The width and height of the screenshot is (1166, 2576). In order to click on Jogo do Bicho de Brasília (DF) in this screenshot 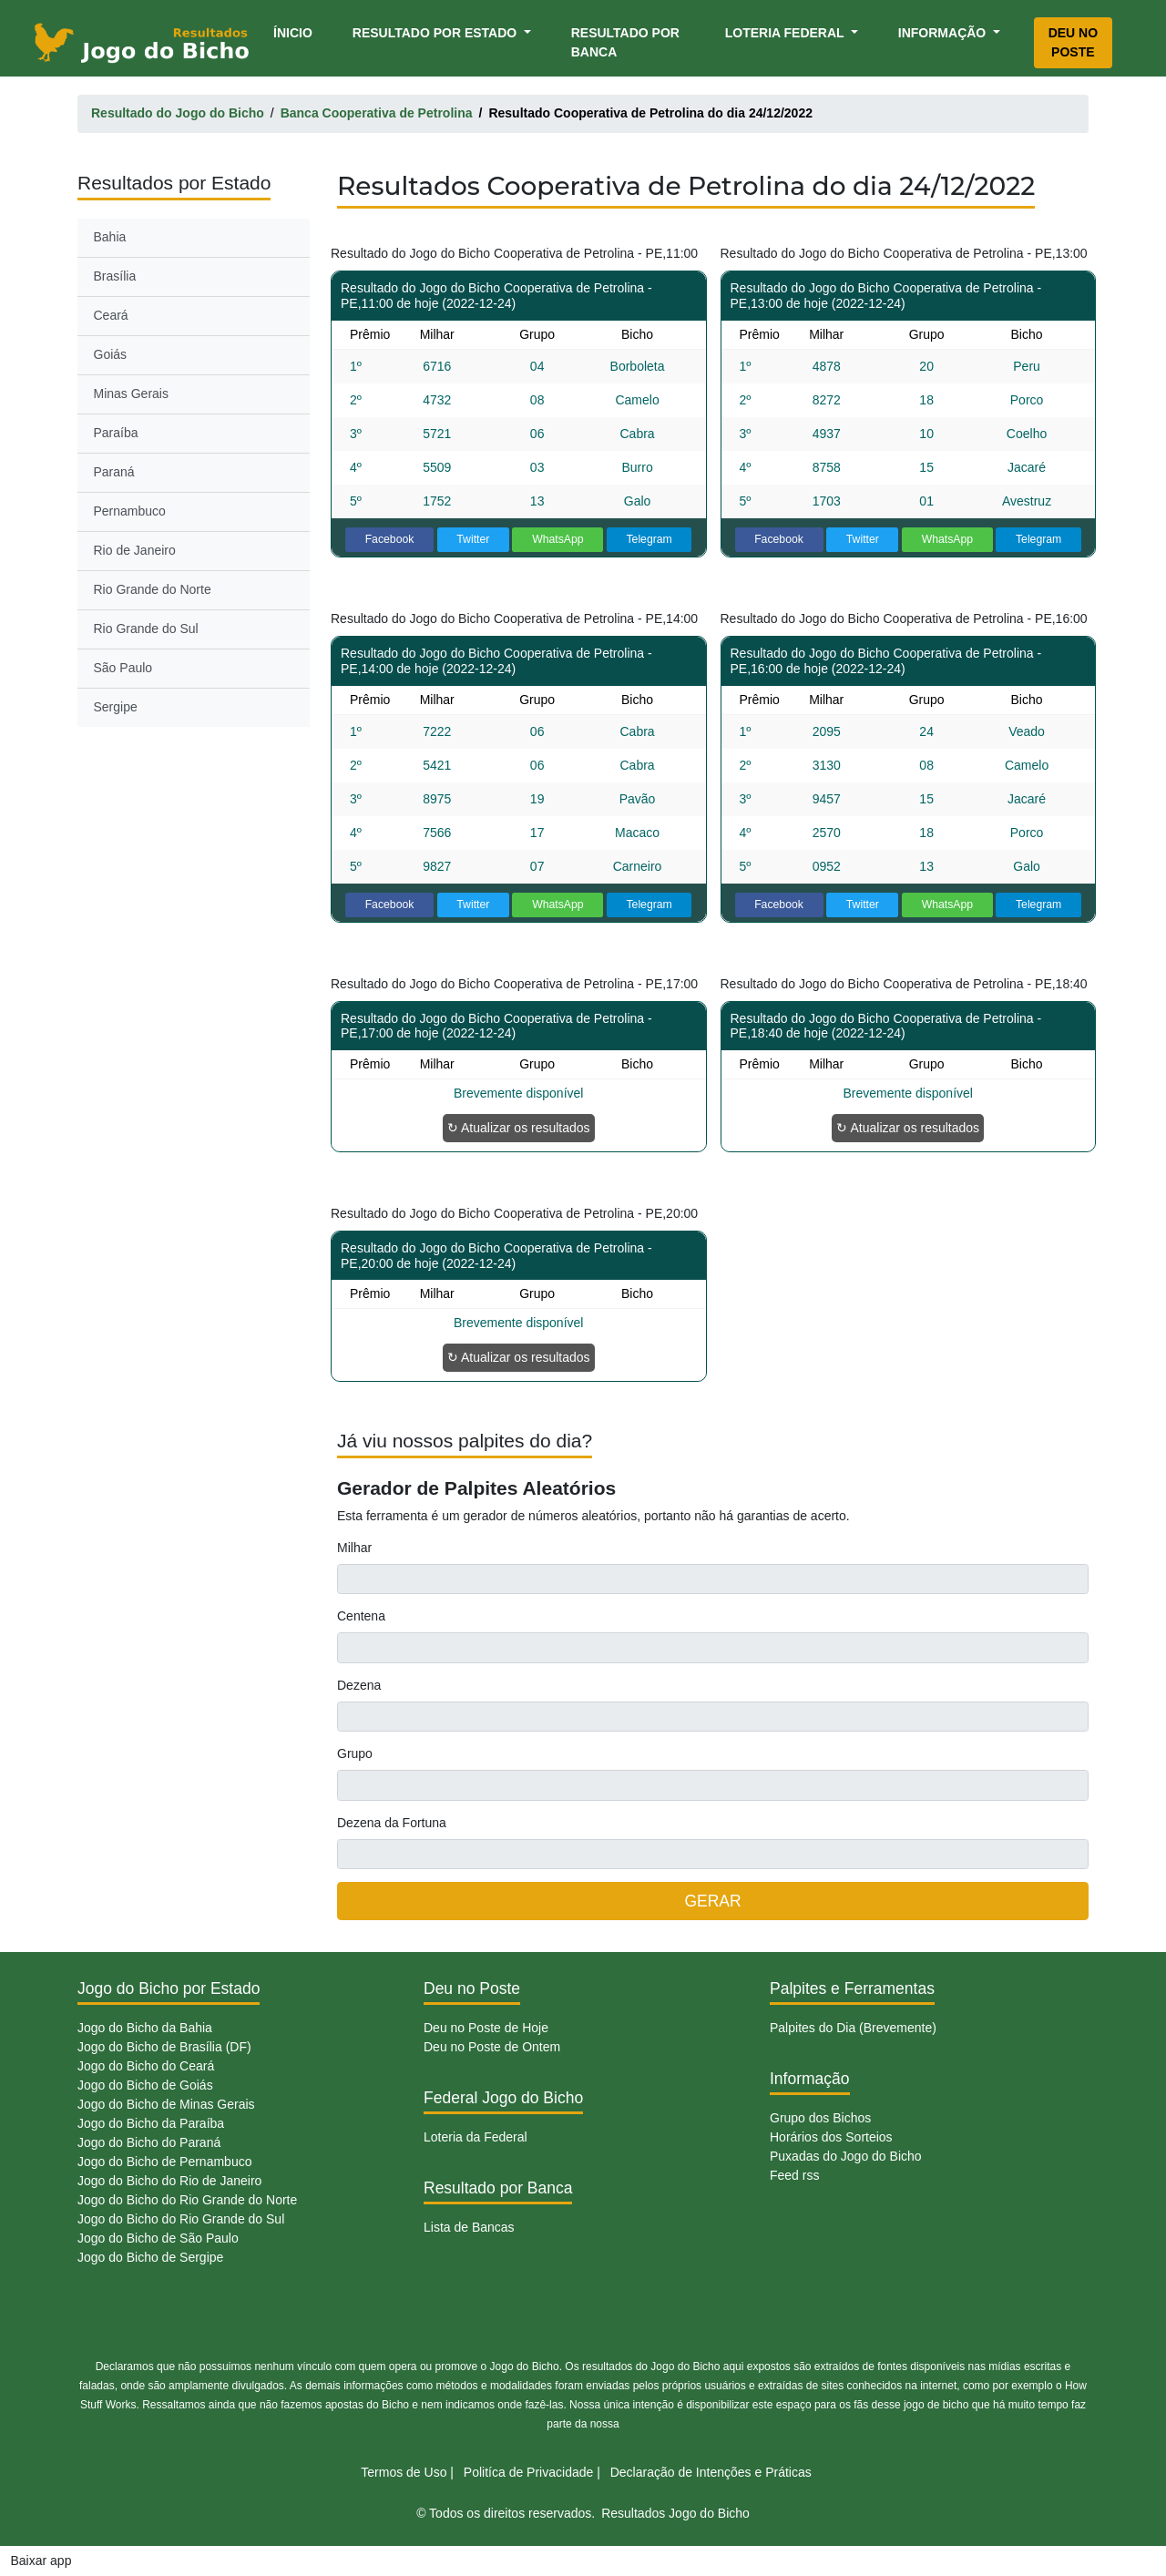, I will do `click(164, 2046)`.